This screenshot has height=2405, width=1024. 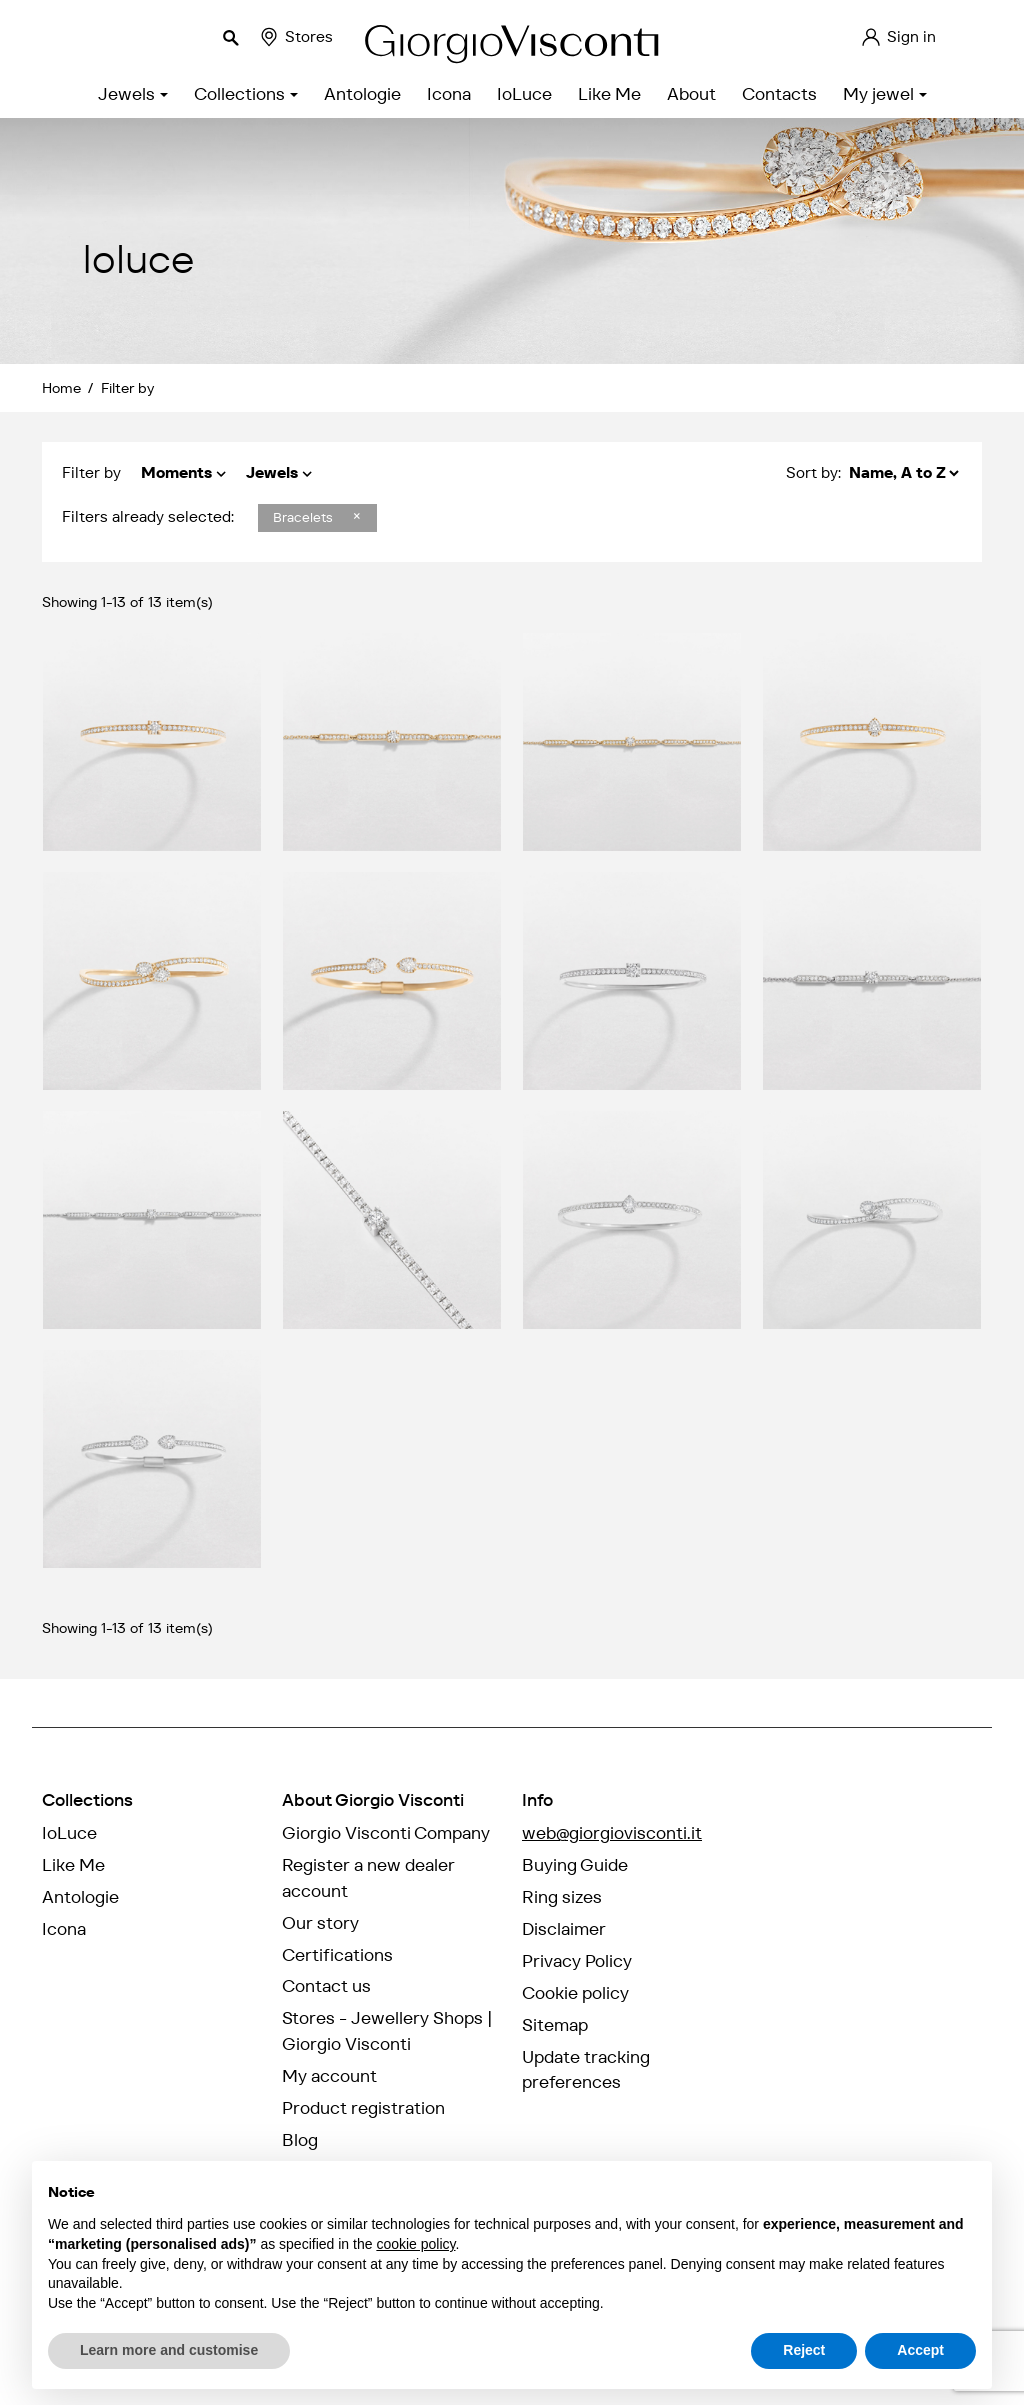 I want to click on Bracelets, so click(x=304, y=517).